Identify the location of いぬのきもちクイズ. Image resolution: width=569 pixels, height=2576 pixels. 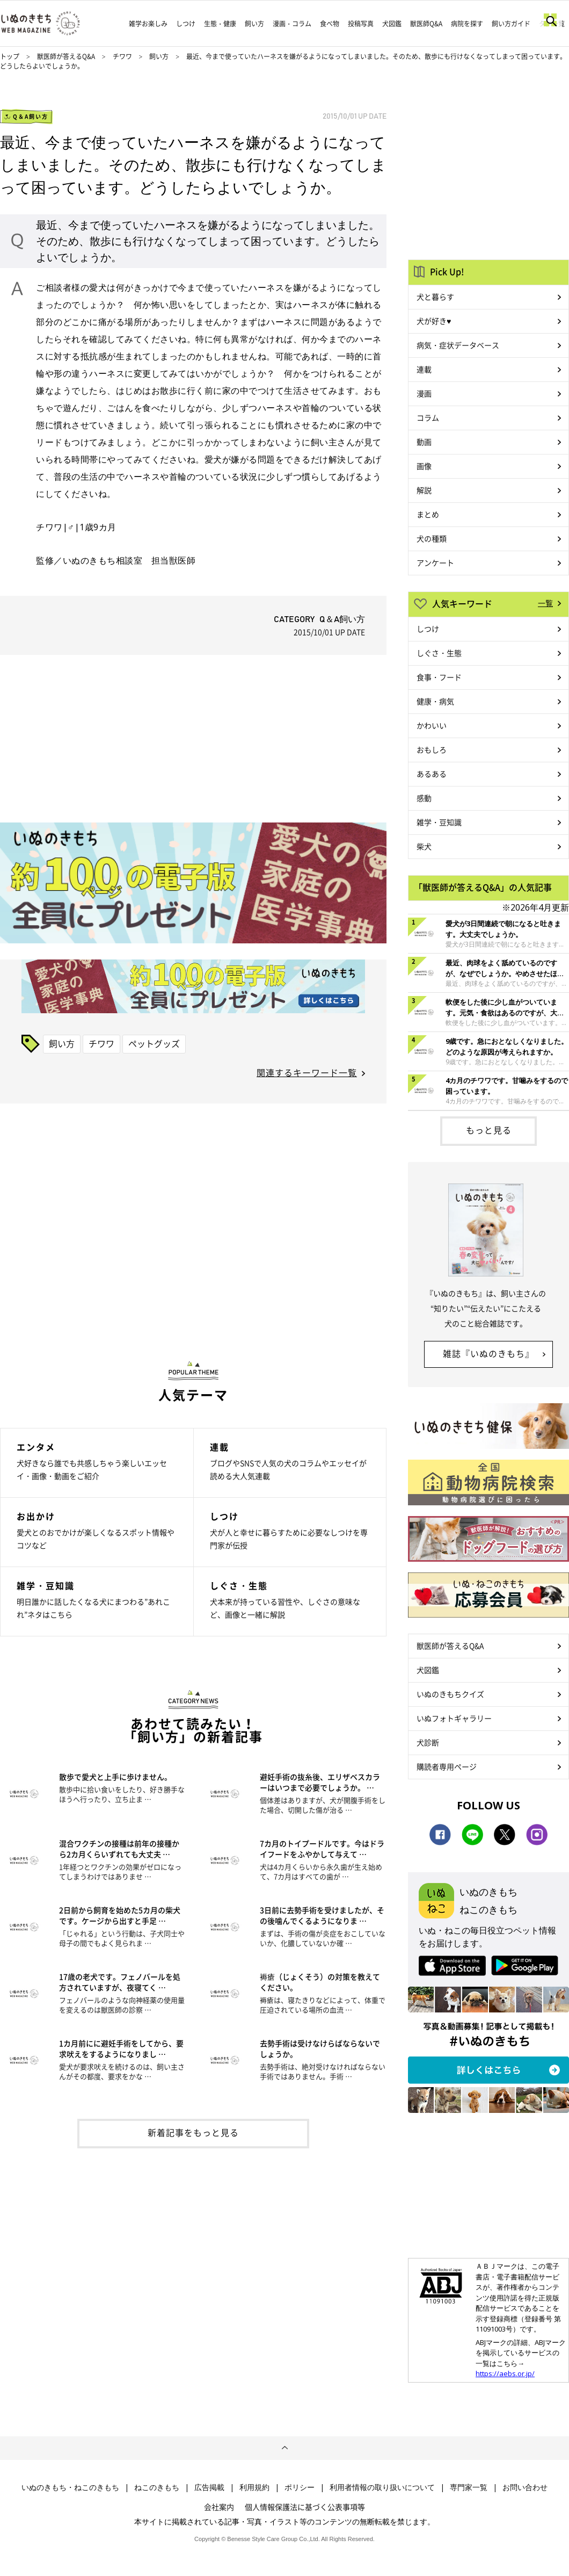
(450, 1694).